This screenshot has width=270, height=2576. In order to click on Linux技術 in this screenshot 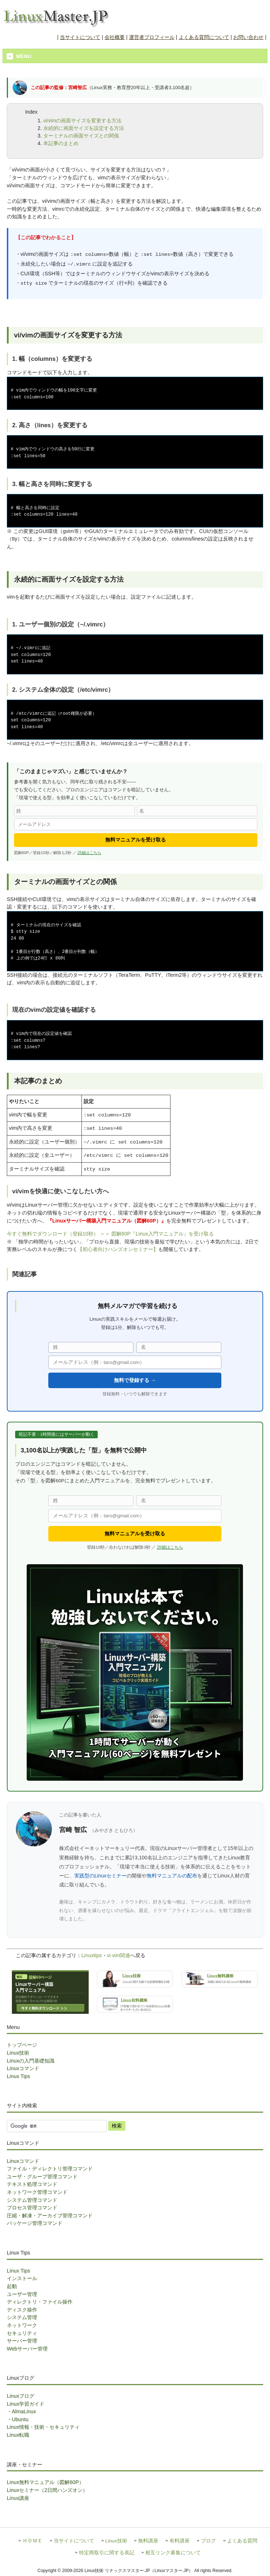, I will do `click(18, 2053)`.